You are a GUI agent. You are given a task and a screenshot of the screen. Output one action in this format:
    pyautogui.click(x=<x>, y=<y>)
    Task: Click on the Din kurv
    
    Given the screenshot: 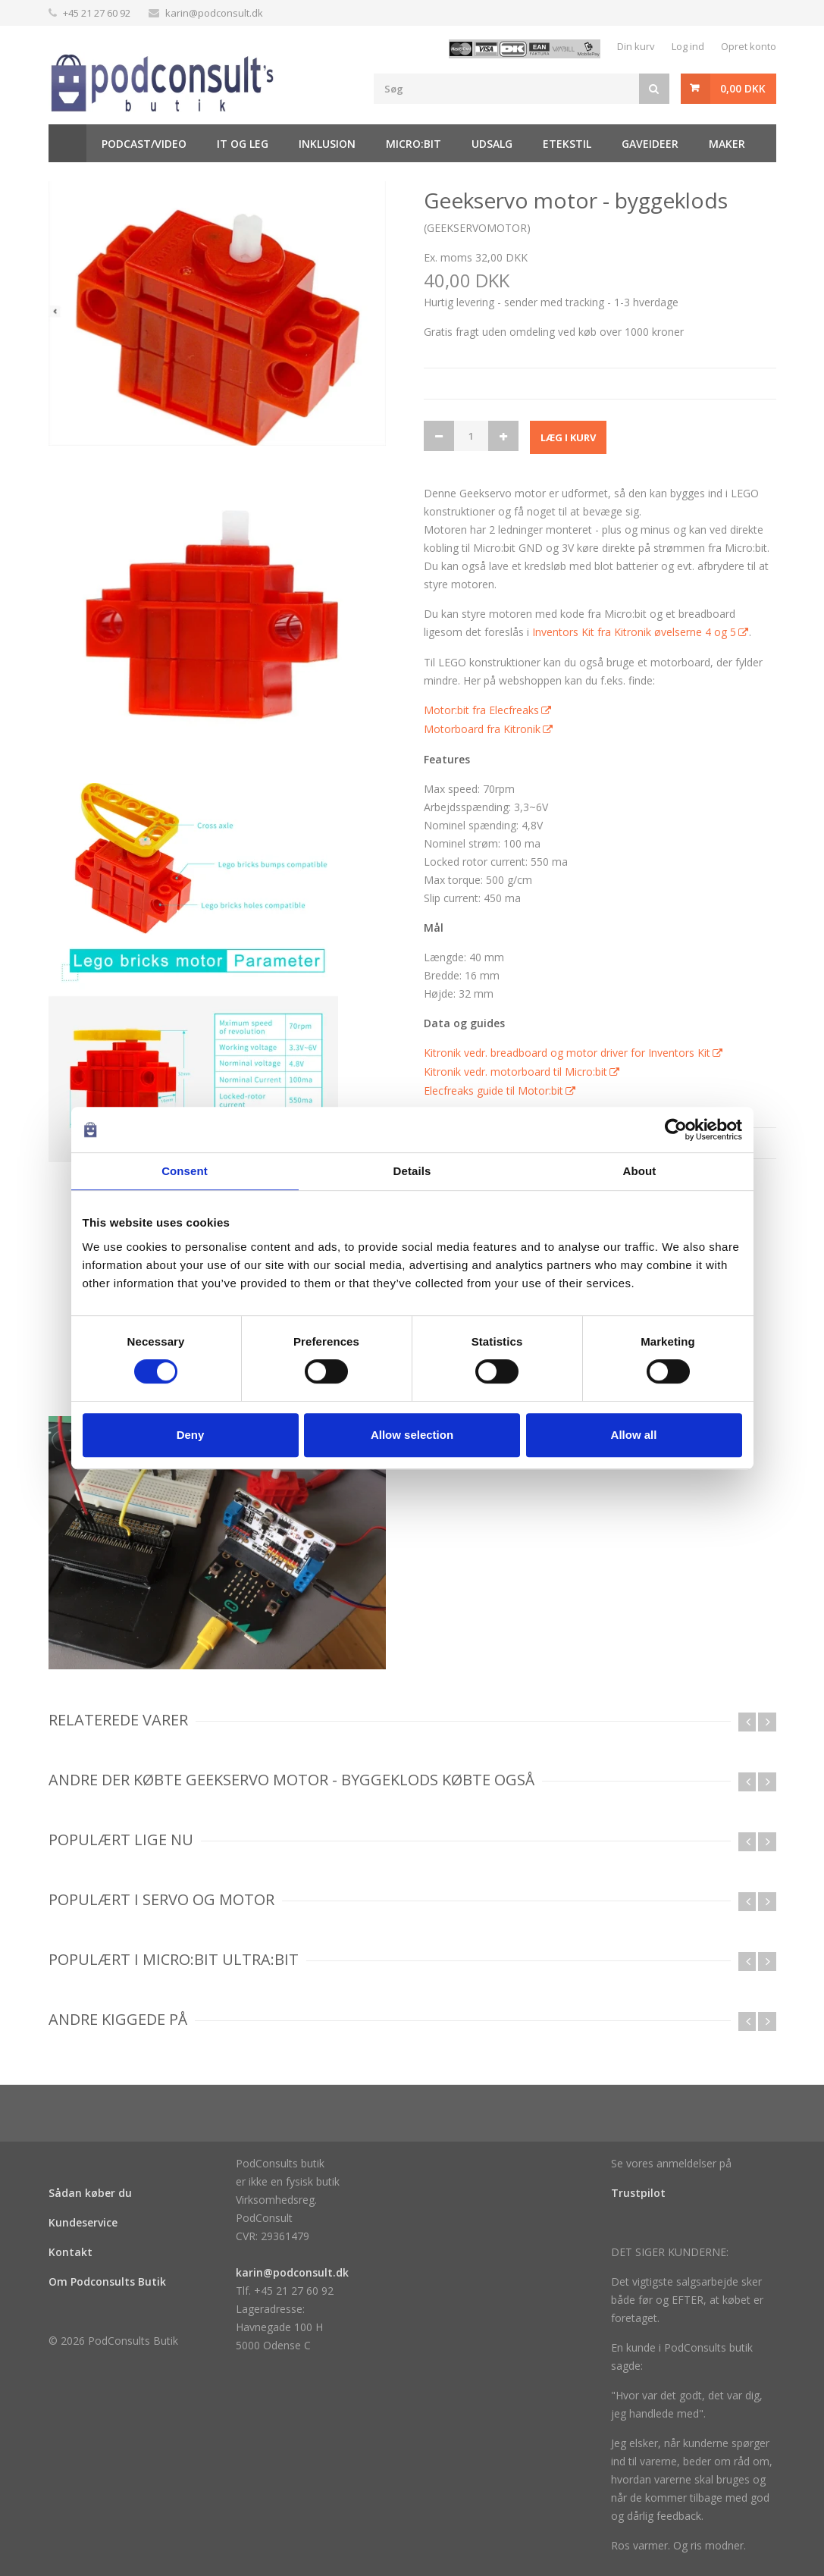 What is the action you would take?
    pyautogui.click(x=636, y=46)
    